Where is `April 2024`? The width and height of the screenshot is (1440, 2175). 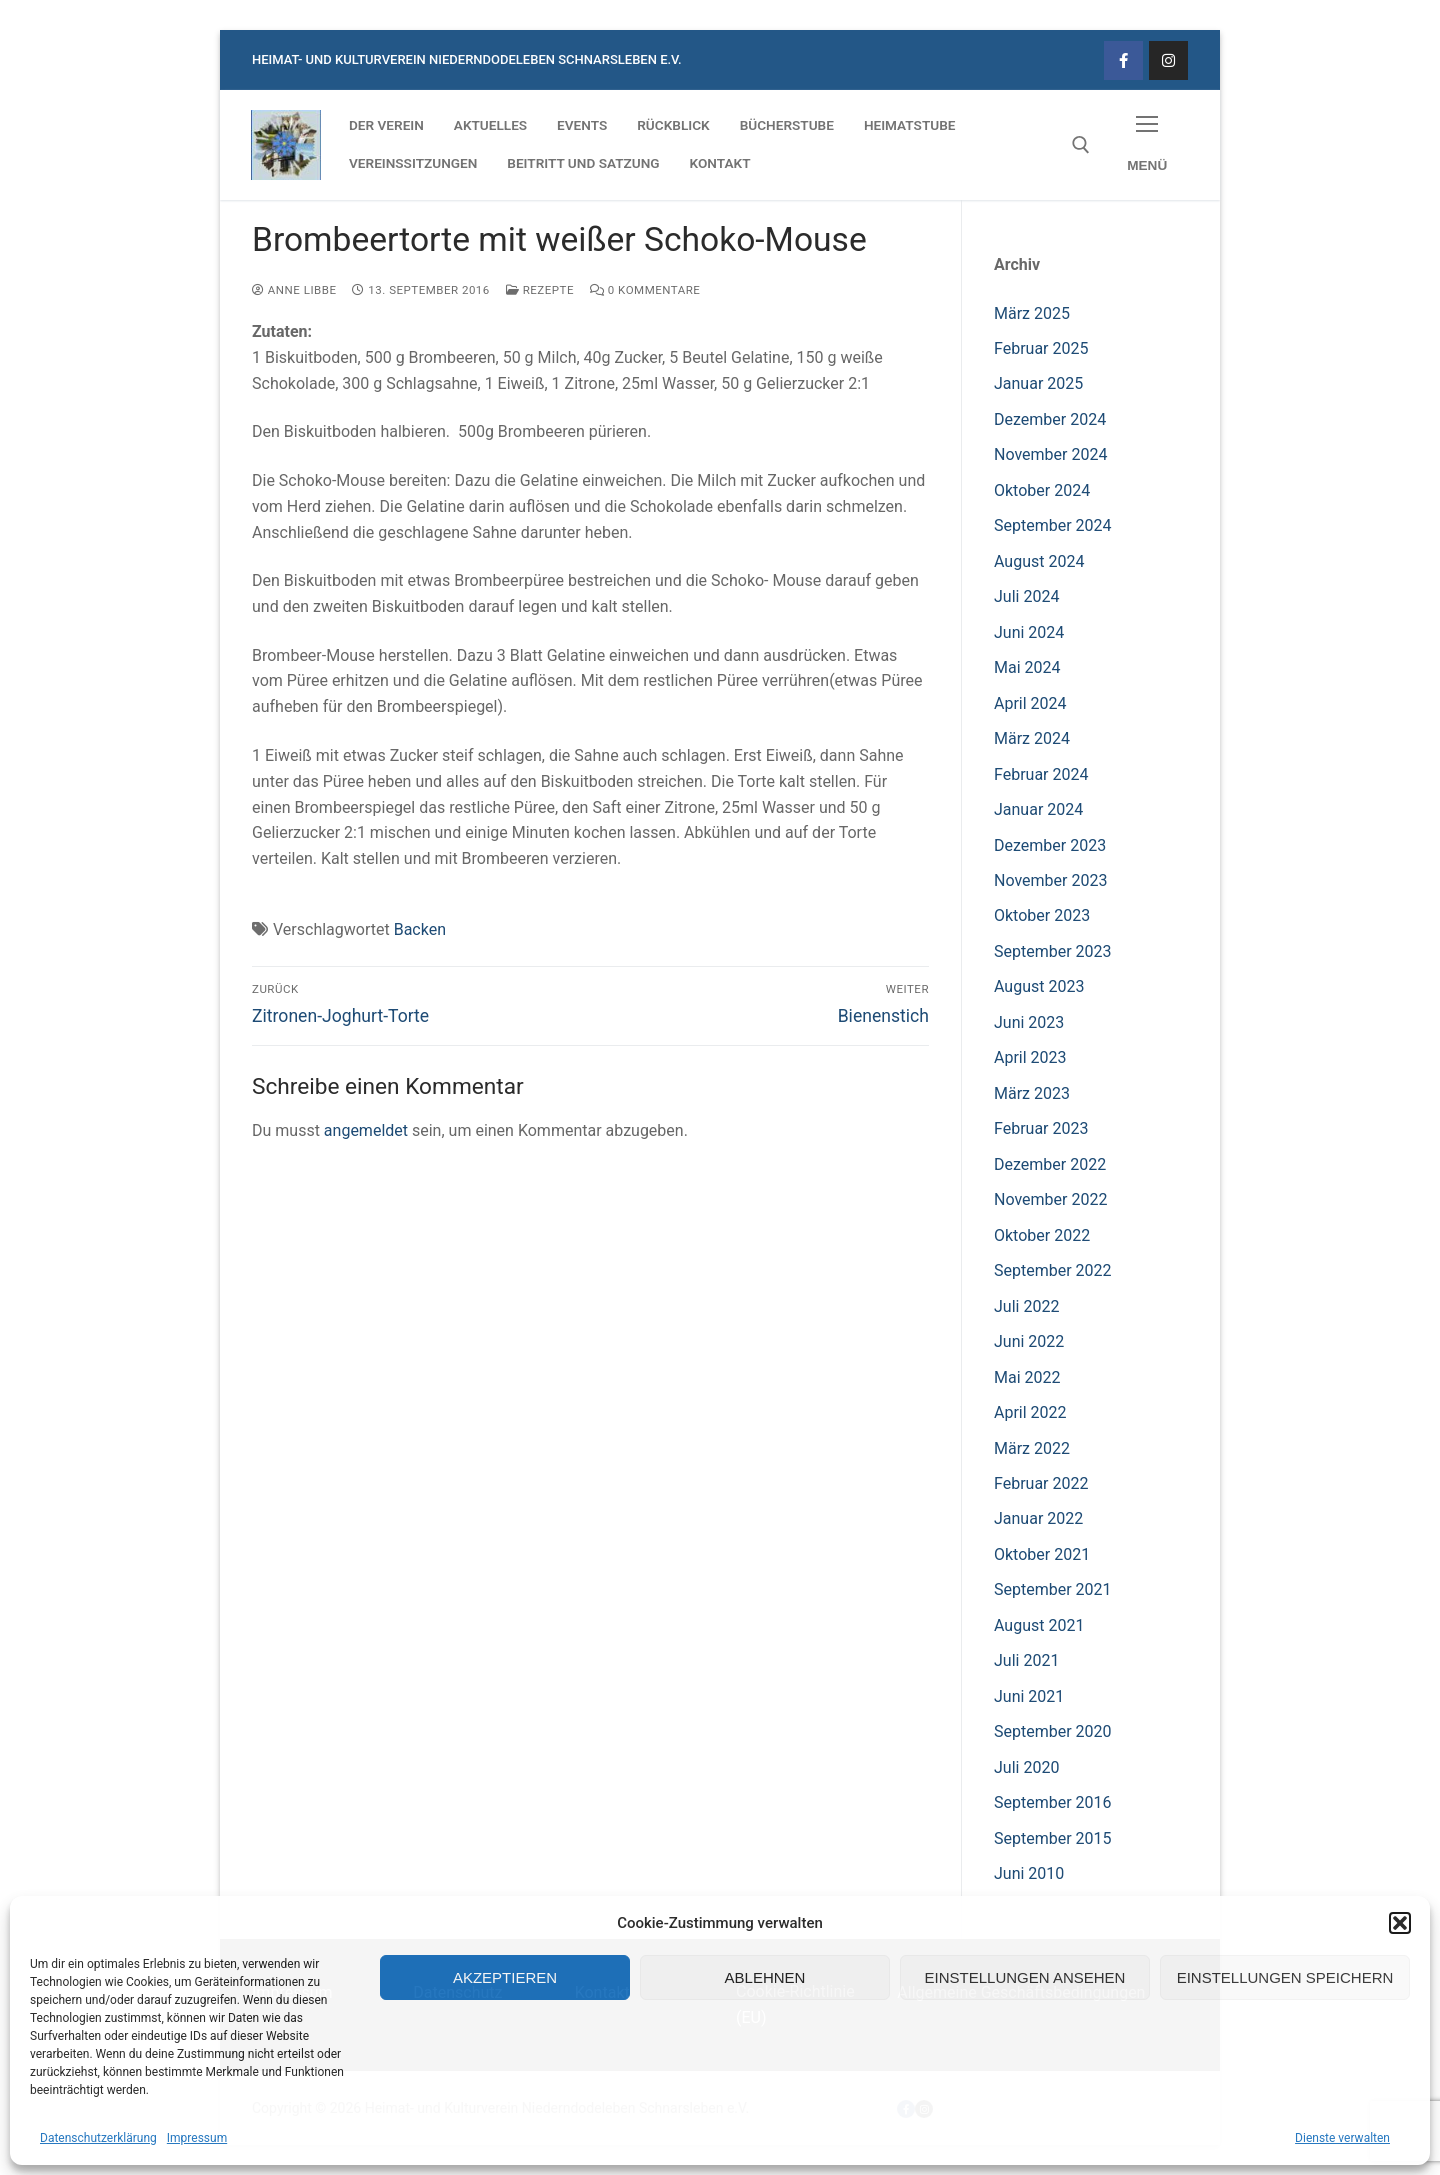 April 2024 is located at coordinates (1030, 703).